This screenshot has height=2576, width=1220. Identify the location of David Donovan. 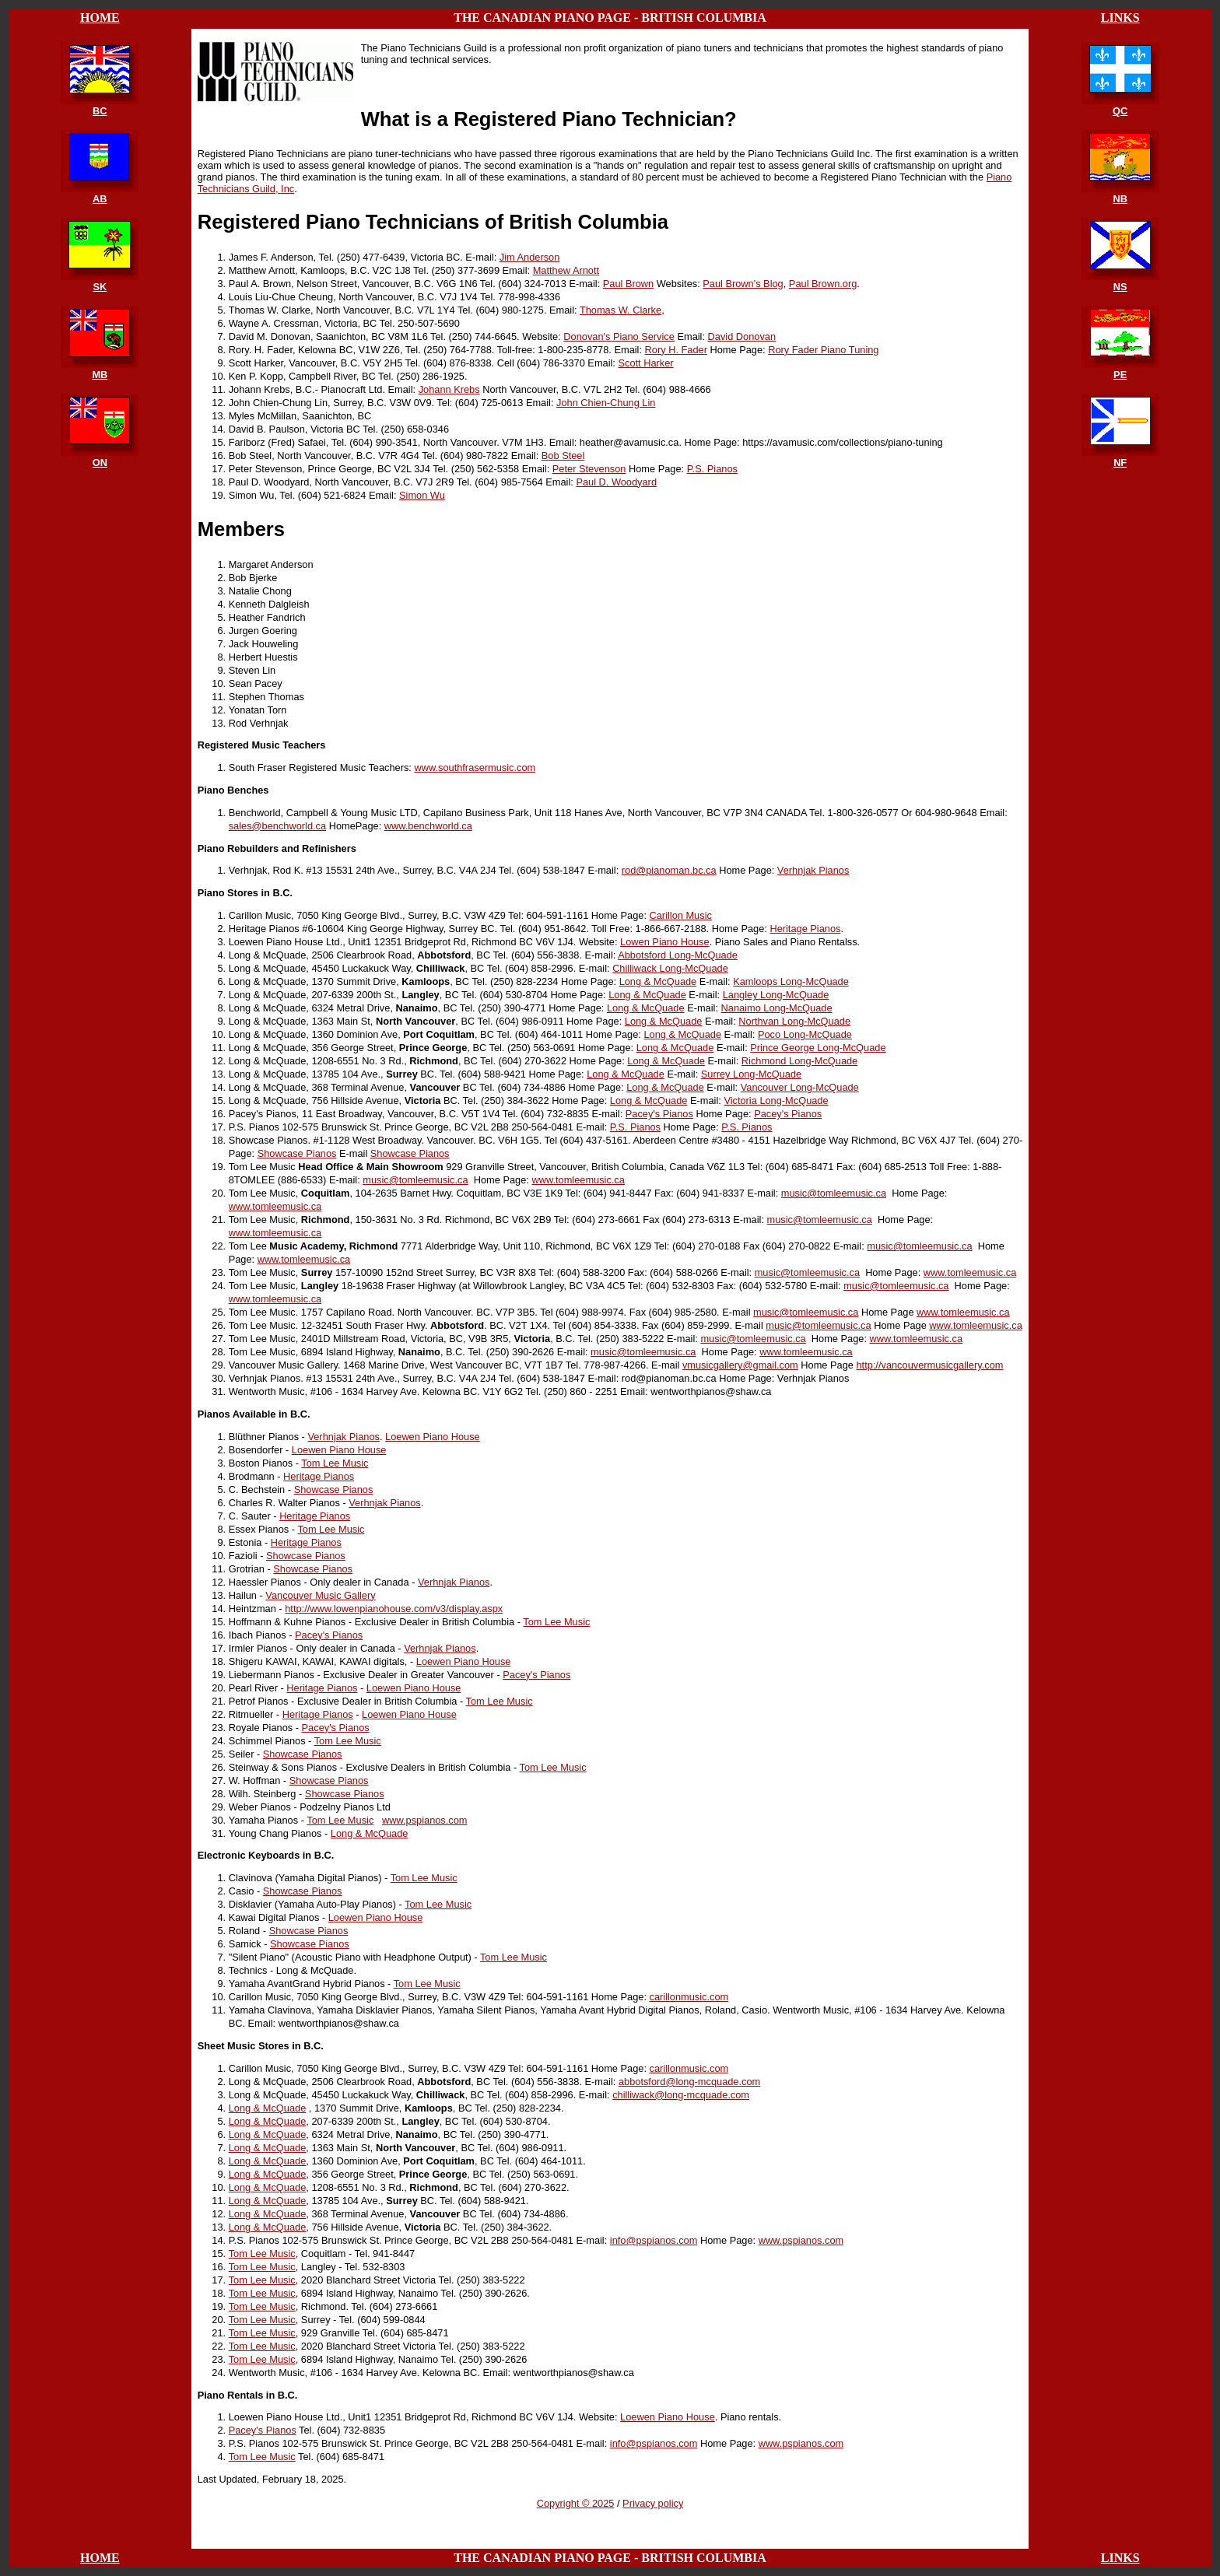
(742, 336).